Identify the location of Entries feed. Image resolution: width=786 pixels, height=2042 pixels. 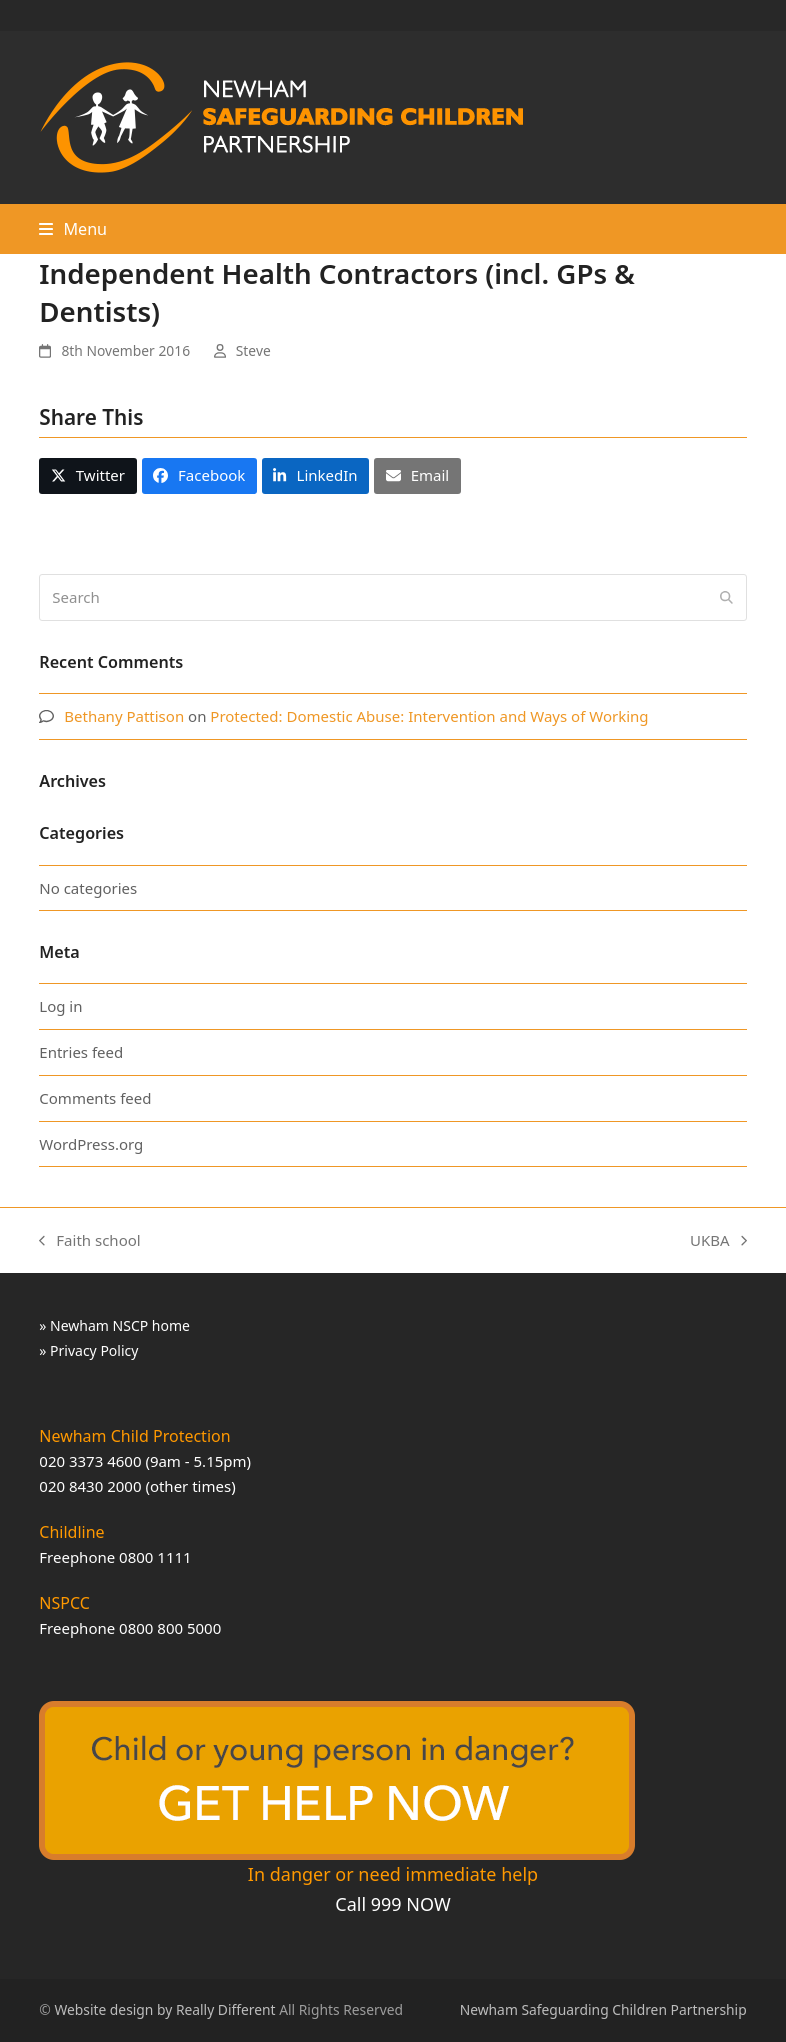
(81, 1052).